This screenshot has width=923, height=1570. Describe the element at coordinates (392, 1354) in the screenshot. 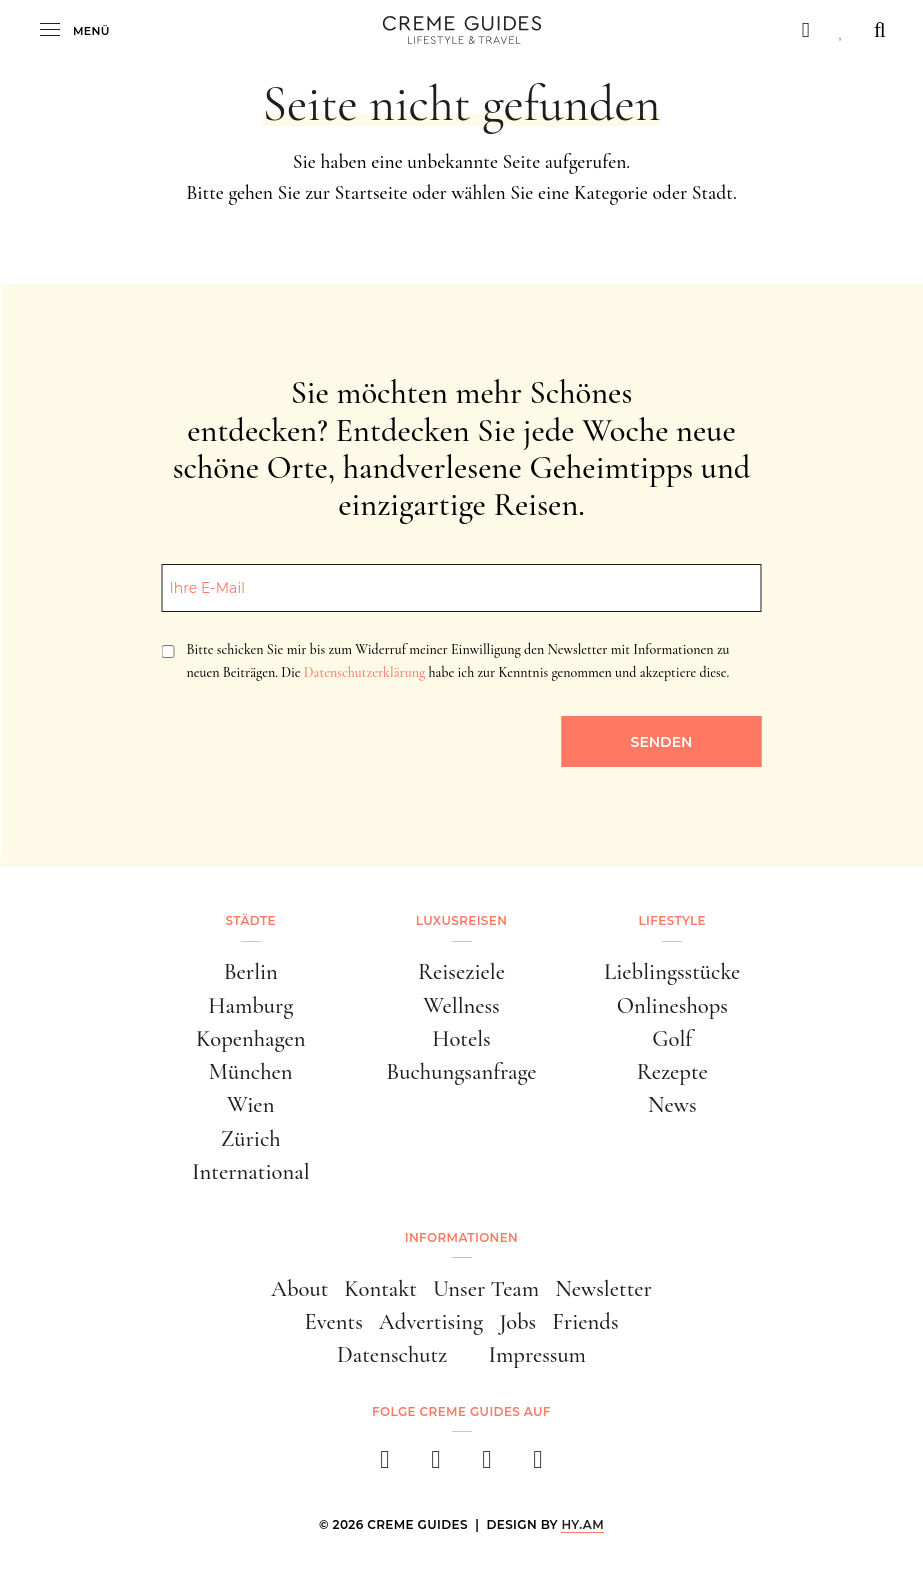

I see `Datenschutz` at that location.